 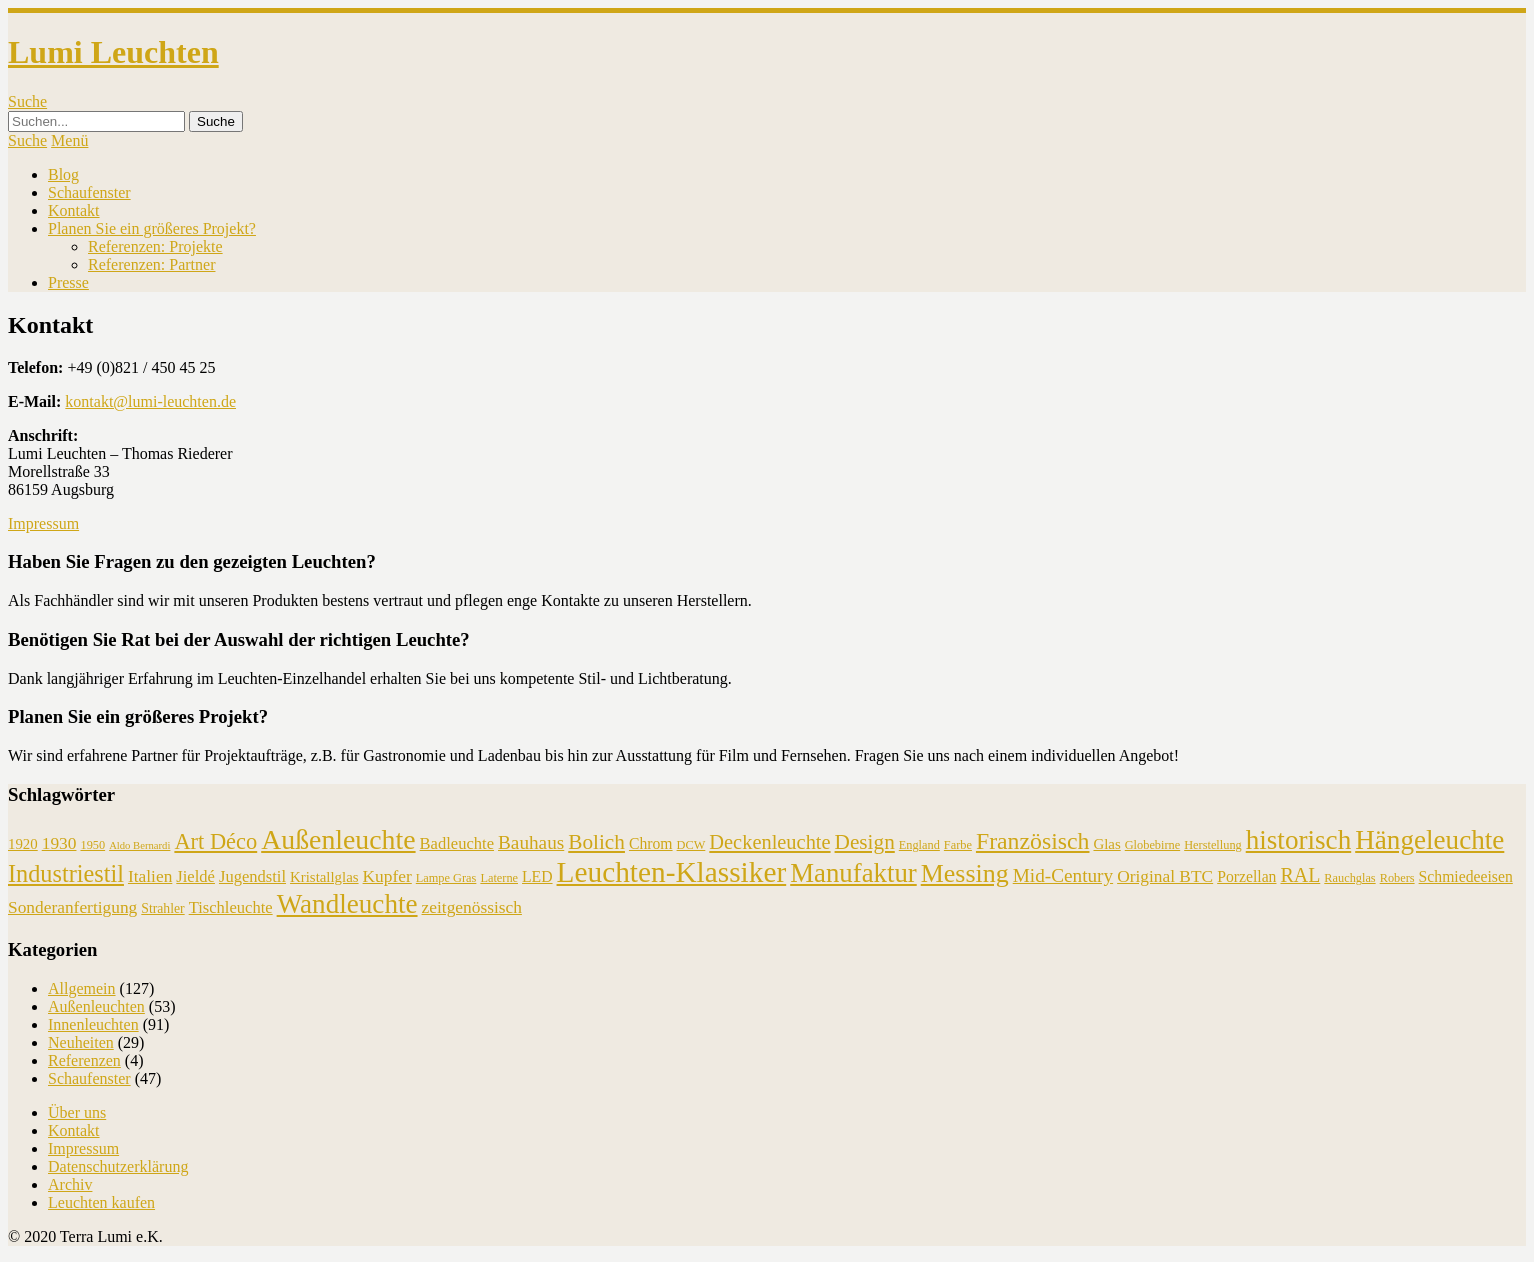 What do you see at coordinates (1298, 840) in the screenshot?
I see `historisch [historisch (37 Einträge)]` at bounding box center [1298, 840].